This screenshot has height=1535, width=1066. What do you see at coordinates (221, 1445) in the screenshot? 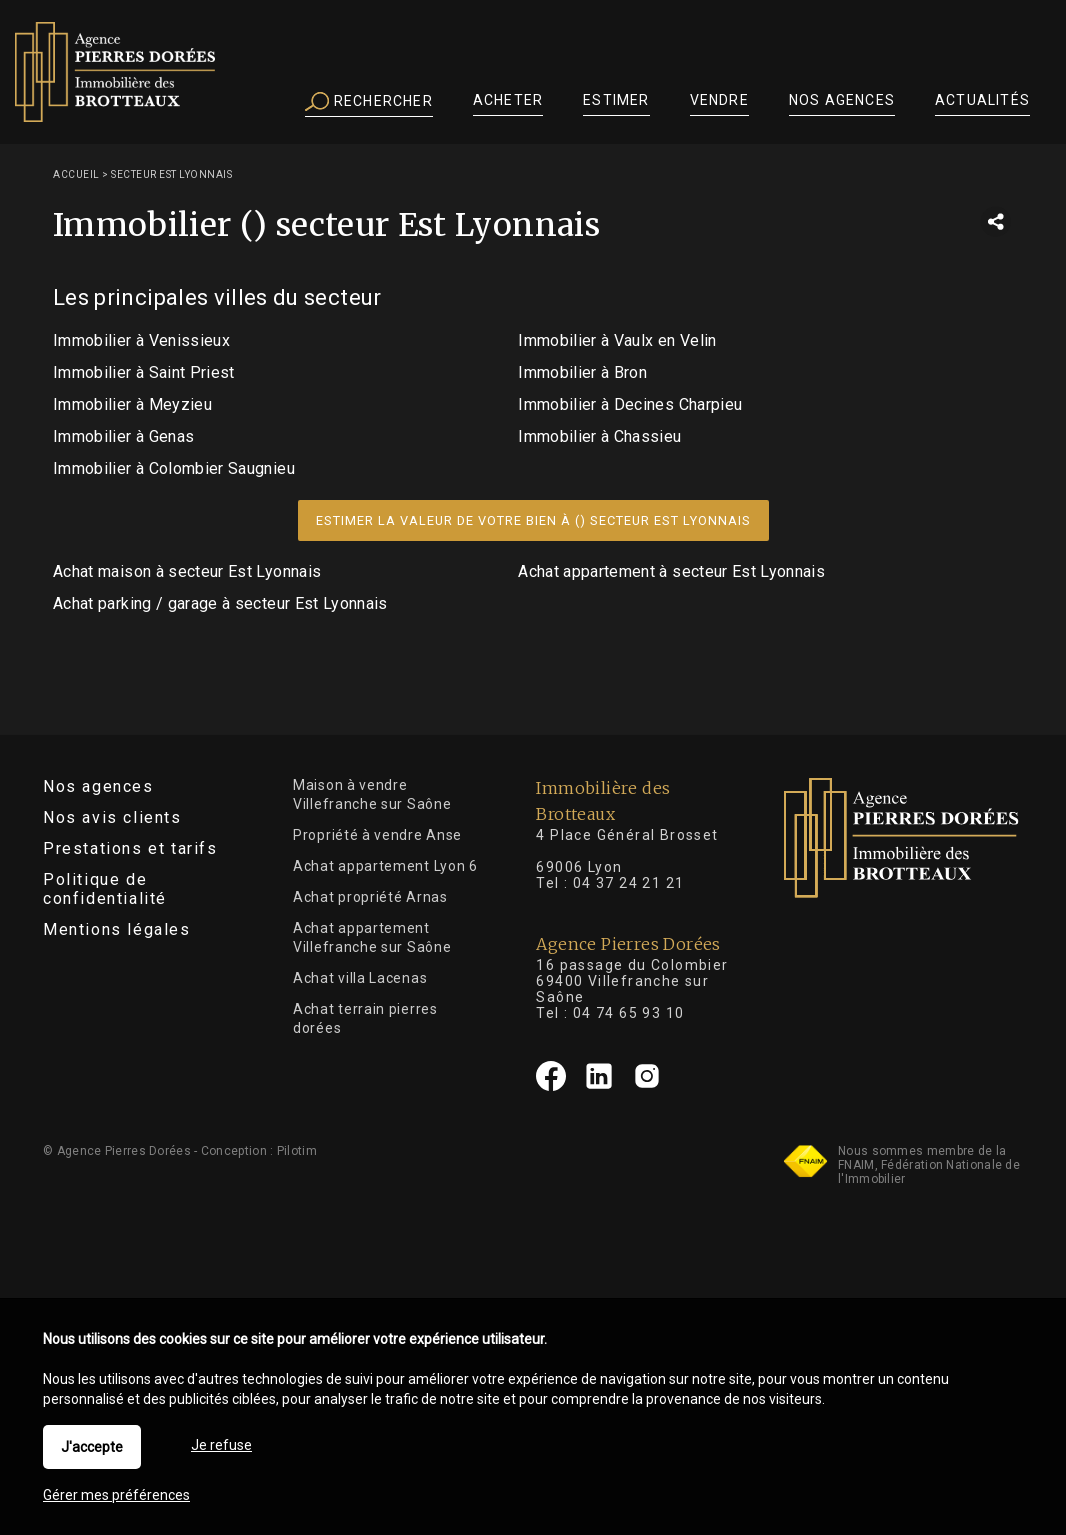
I see `Je refuse` at bounding box center [221, 1445].